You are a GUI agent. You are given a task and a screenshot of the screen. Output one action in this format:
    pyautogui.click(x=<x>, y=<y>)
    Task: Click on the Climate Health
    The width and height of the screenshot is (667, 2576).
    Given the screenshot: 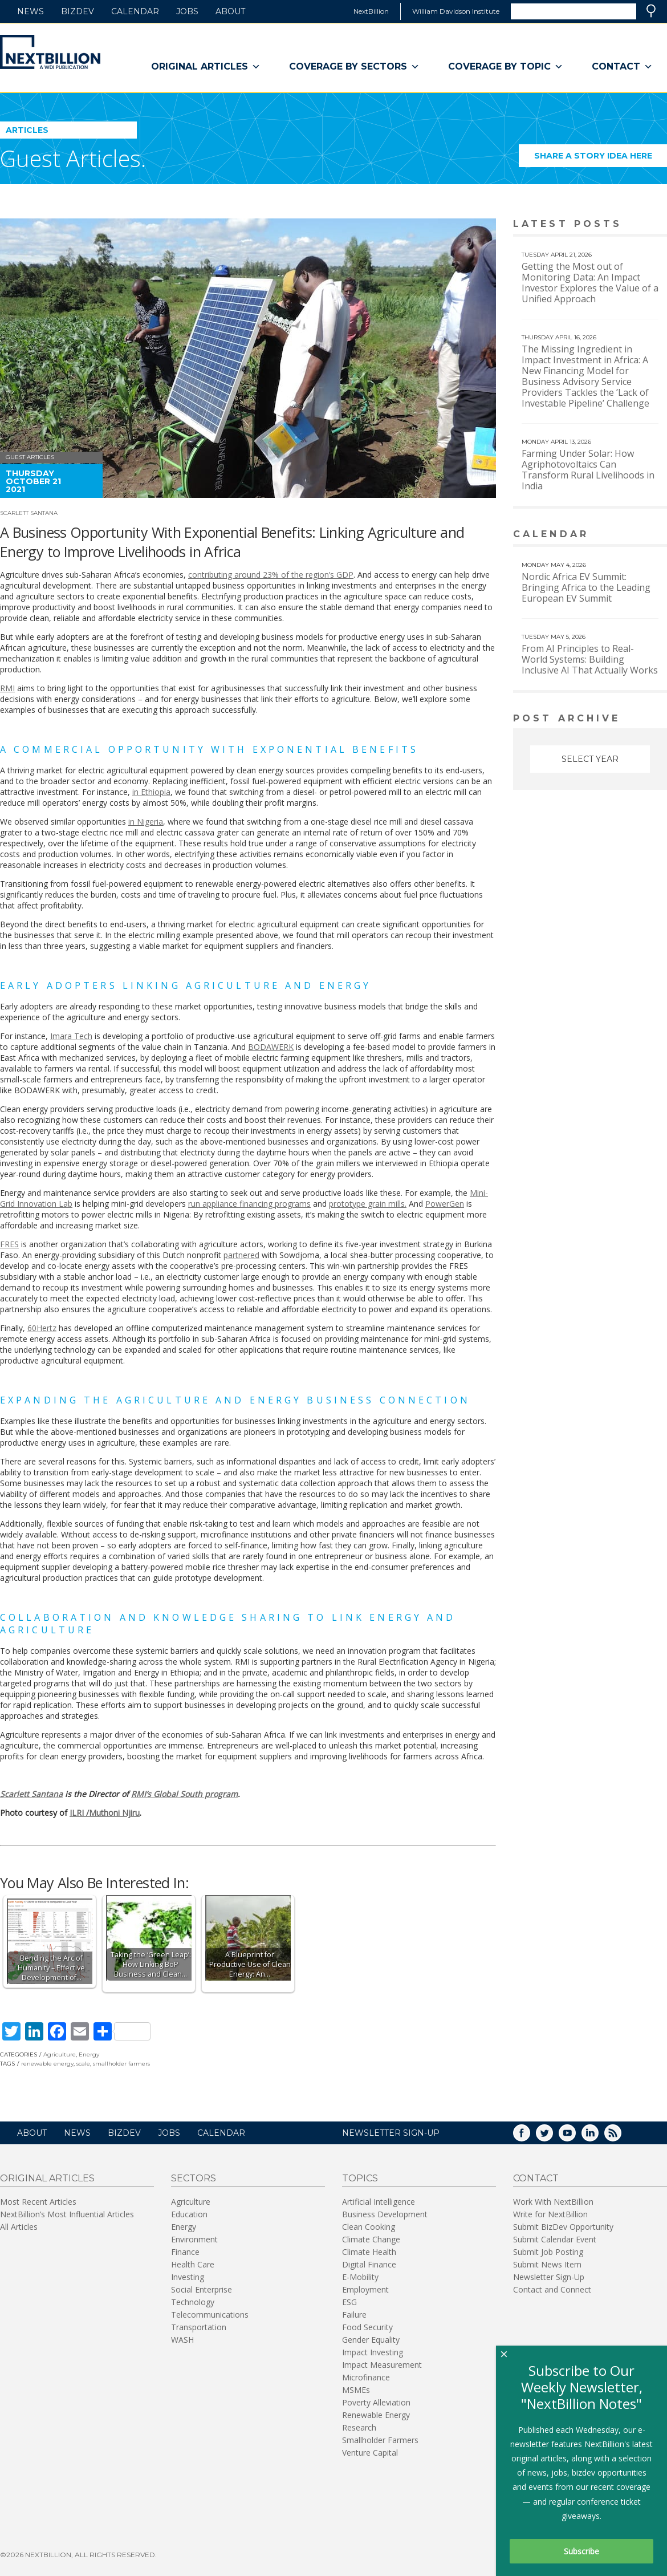 What is the action you would take?
    pyautogui.click(x=369, y=2251)
    